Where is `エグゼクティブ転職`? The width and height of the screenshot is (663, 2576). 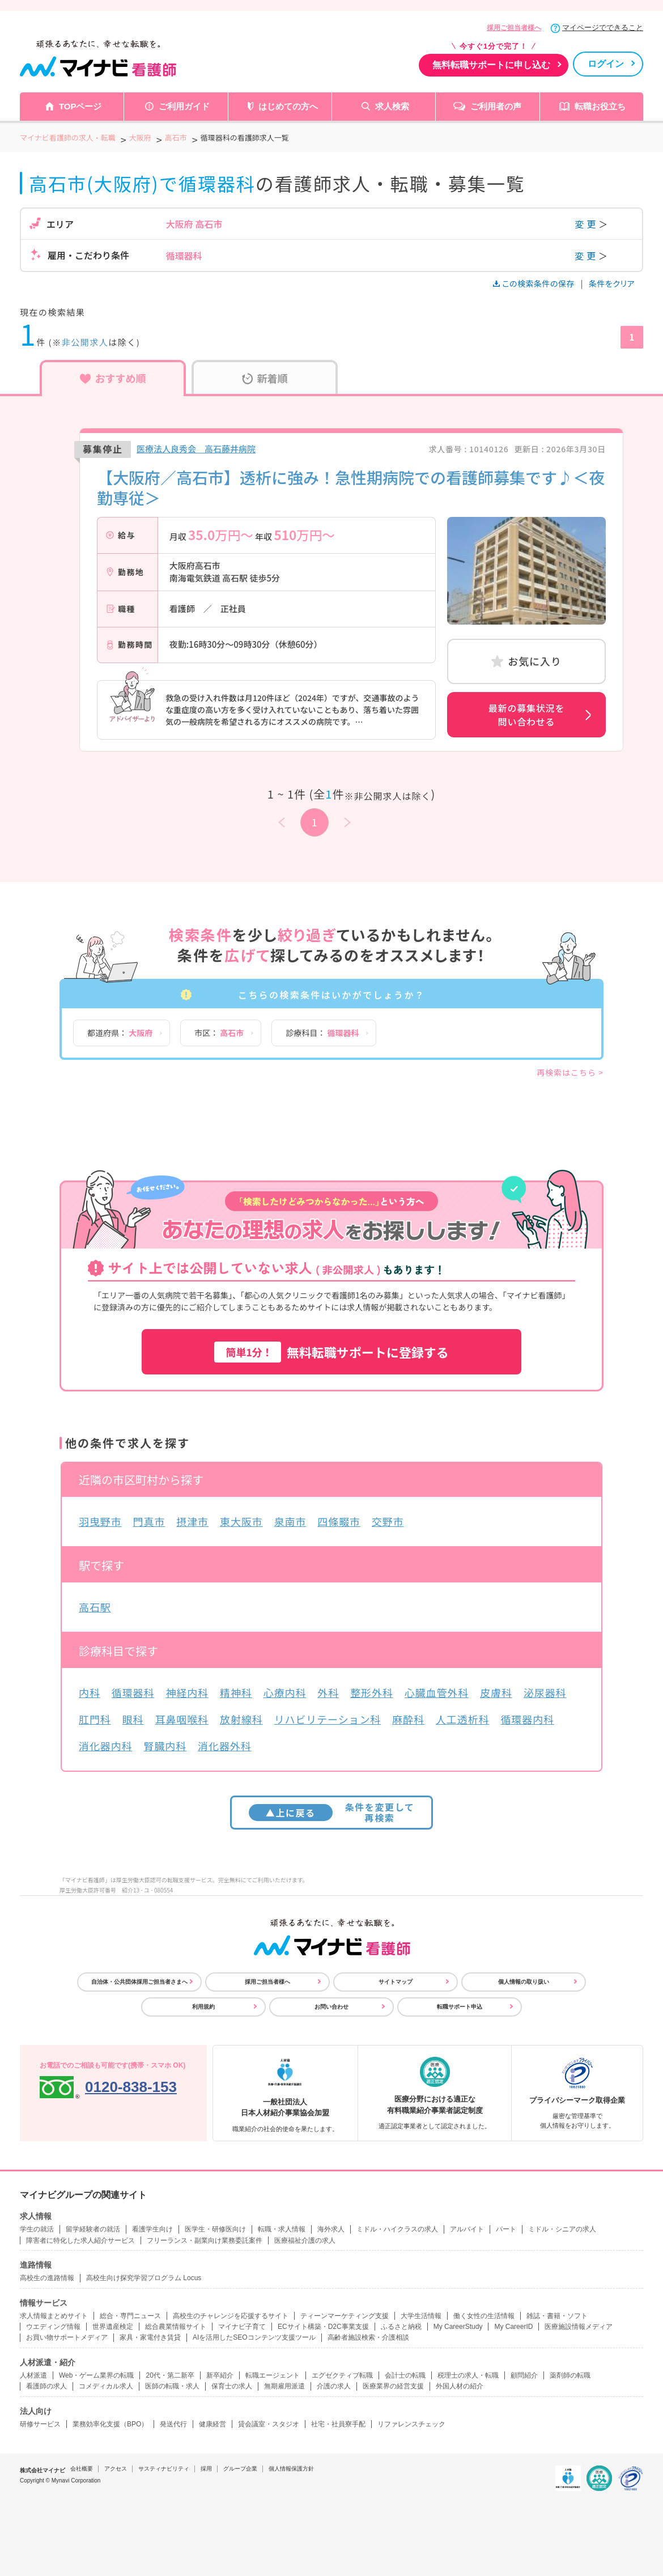 エグゼクティブ転職 is located at coordinates (342, 2375).